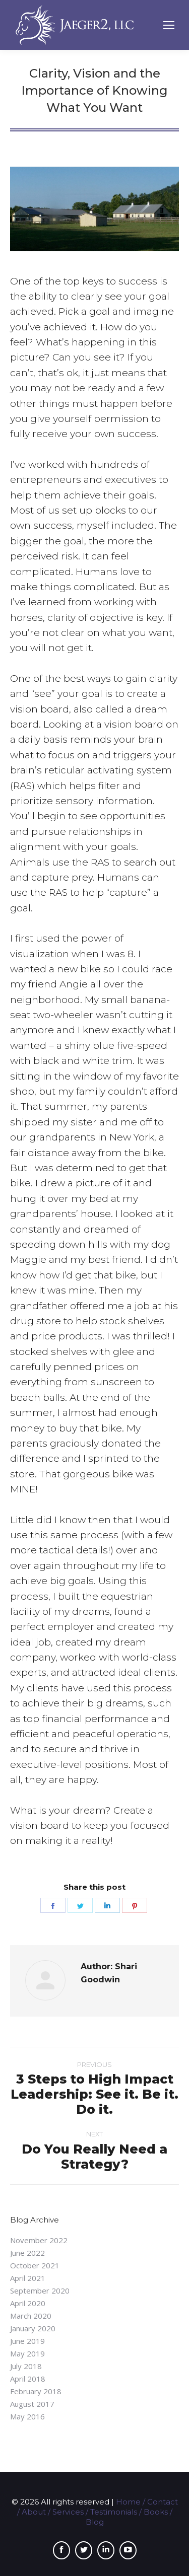 The image size is (189, 2576). What do you see at coordinates (32, 2404) in the screenshot?
I see `August 2017` at bounding box center [32, 2404].